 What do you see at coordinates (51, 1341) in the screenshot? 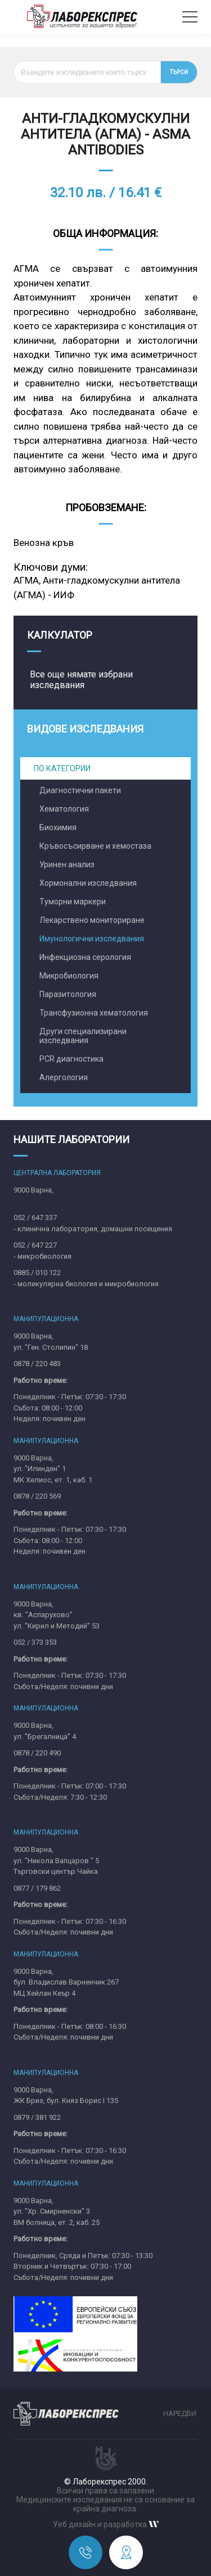
I see `9000 Варна,ул. "Ген. Столипин" 18` at bounding box center [51, 1341].